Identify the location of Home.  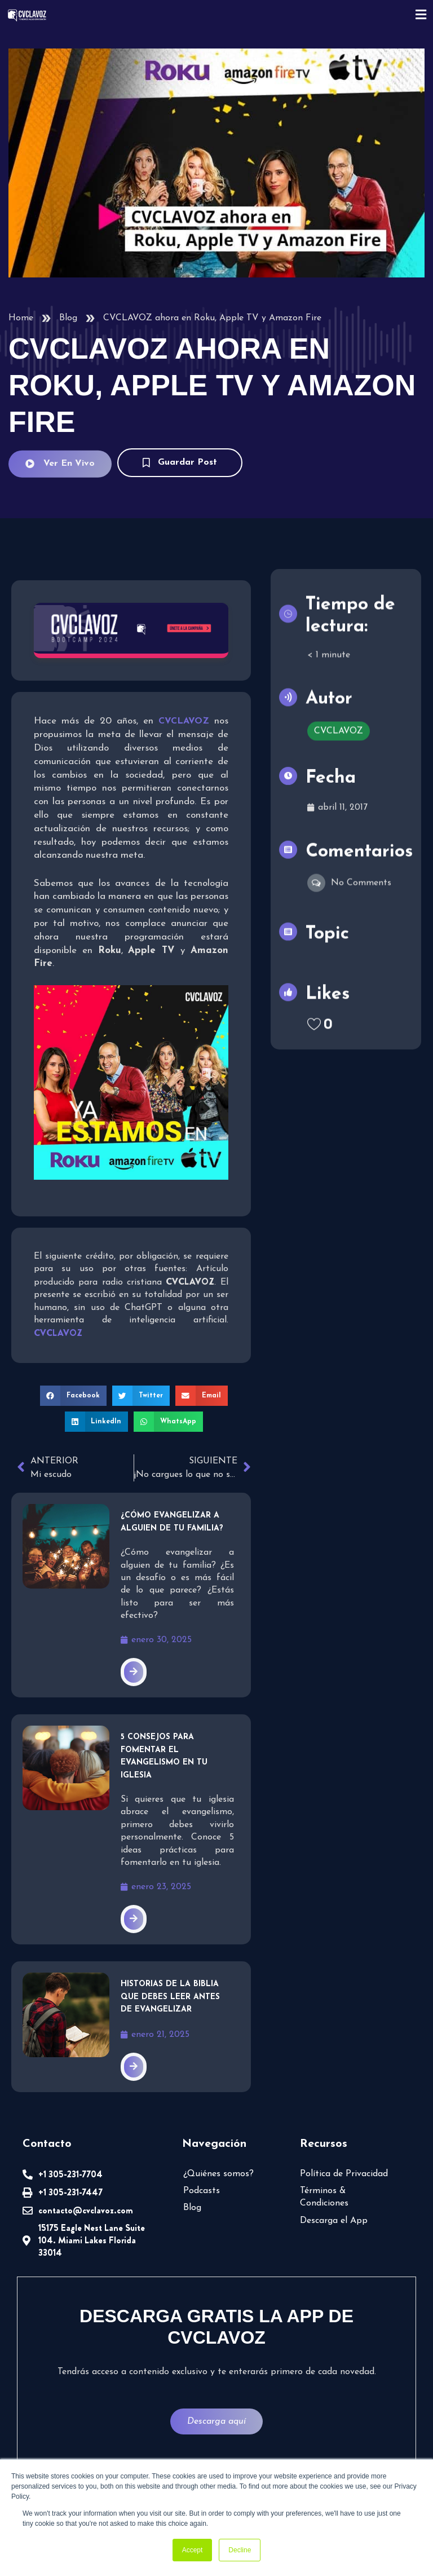
(20, 318).